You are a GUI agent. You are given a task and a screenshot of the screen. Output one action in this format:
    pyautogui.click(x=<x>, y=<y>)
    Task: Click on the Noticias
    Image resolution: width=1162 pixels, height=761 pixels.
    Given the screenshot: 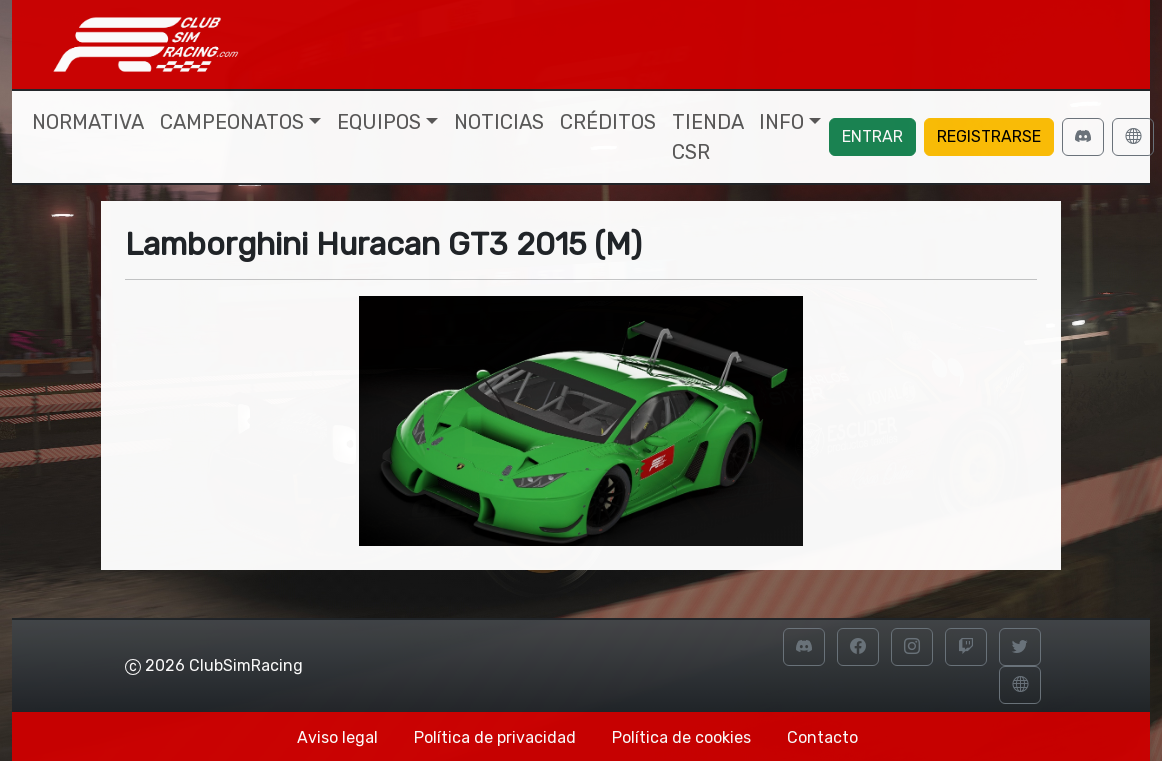 What is the action you would take?
    pyautogui.click(x=499, y=122)
    